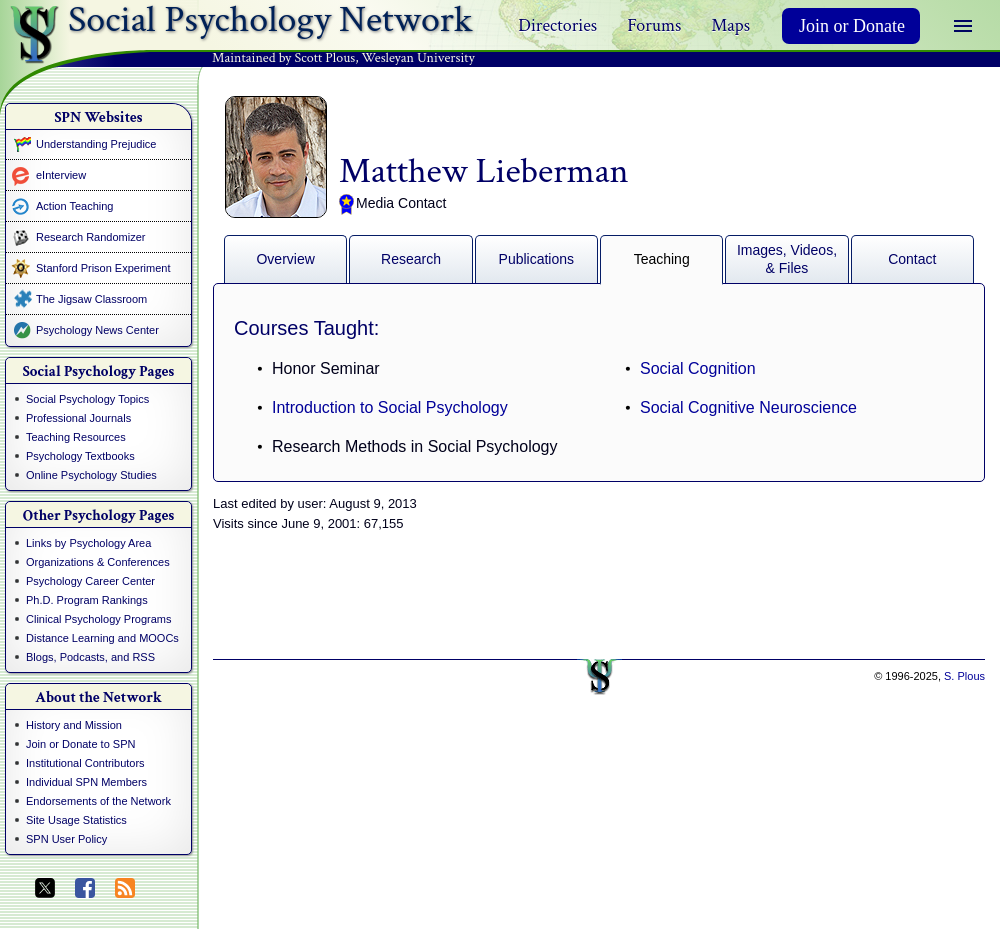 The width and height of the screenshot is (1000, 929). Describe the element at coordinates (852, 26) in the screenshot. I see `Join or Donate` at that location.